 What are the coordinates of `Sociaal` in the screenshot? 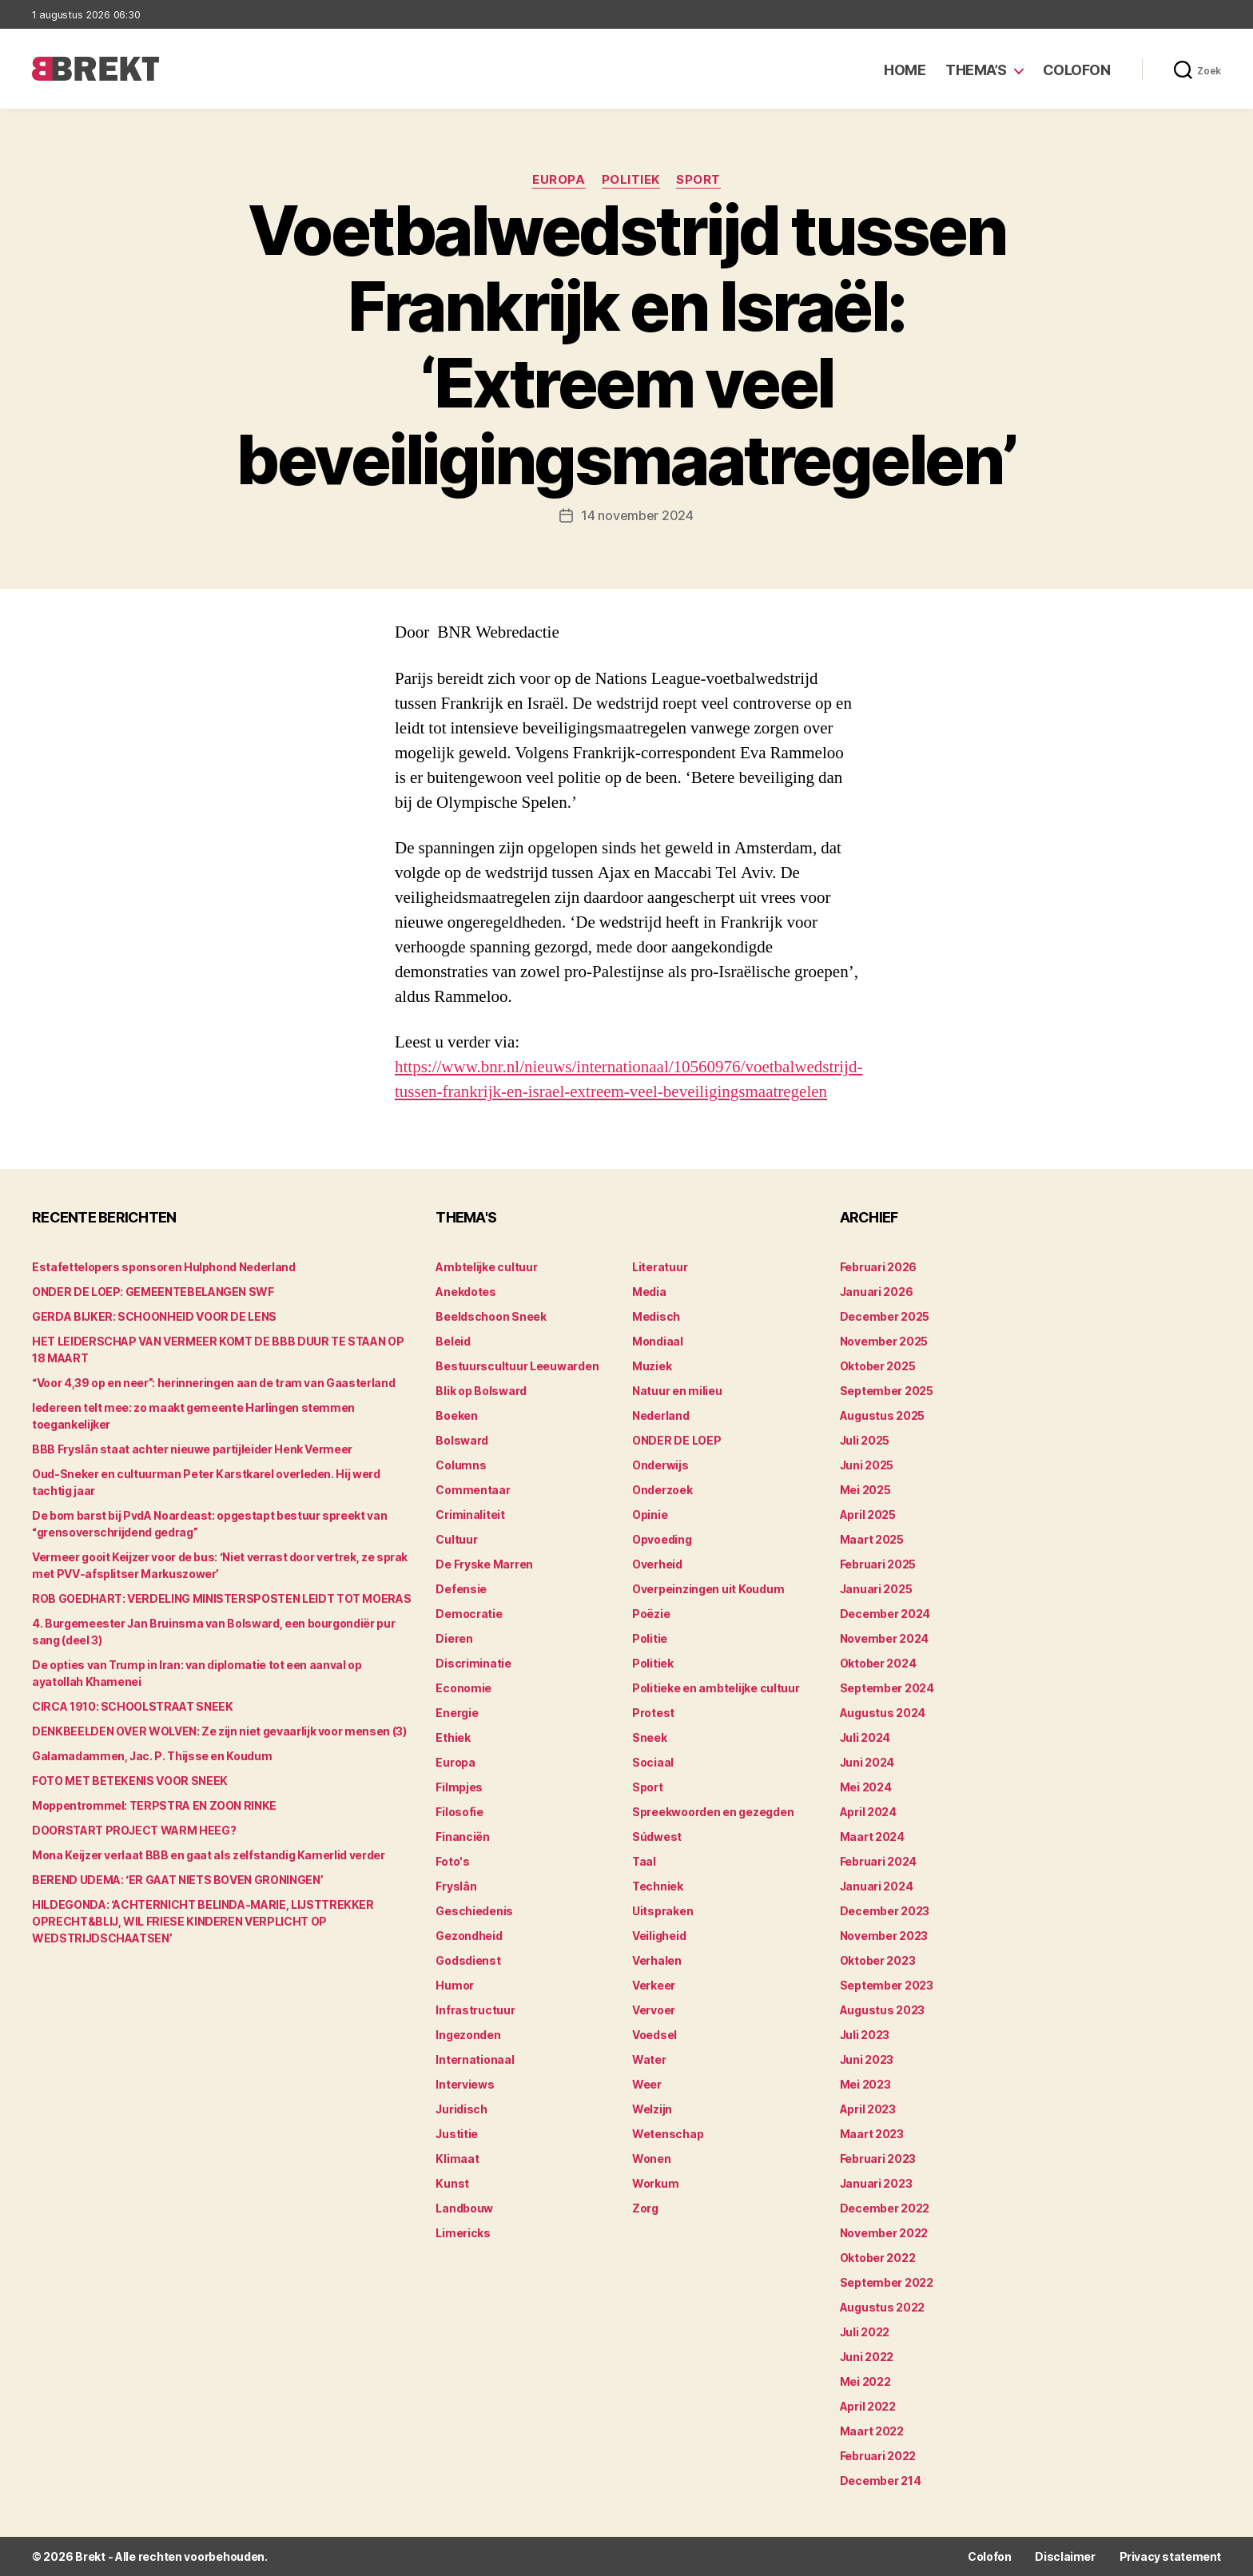 It's located at (653, 1762).